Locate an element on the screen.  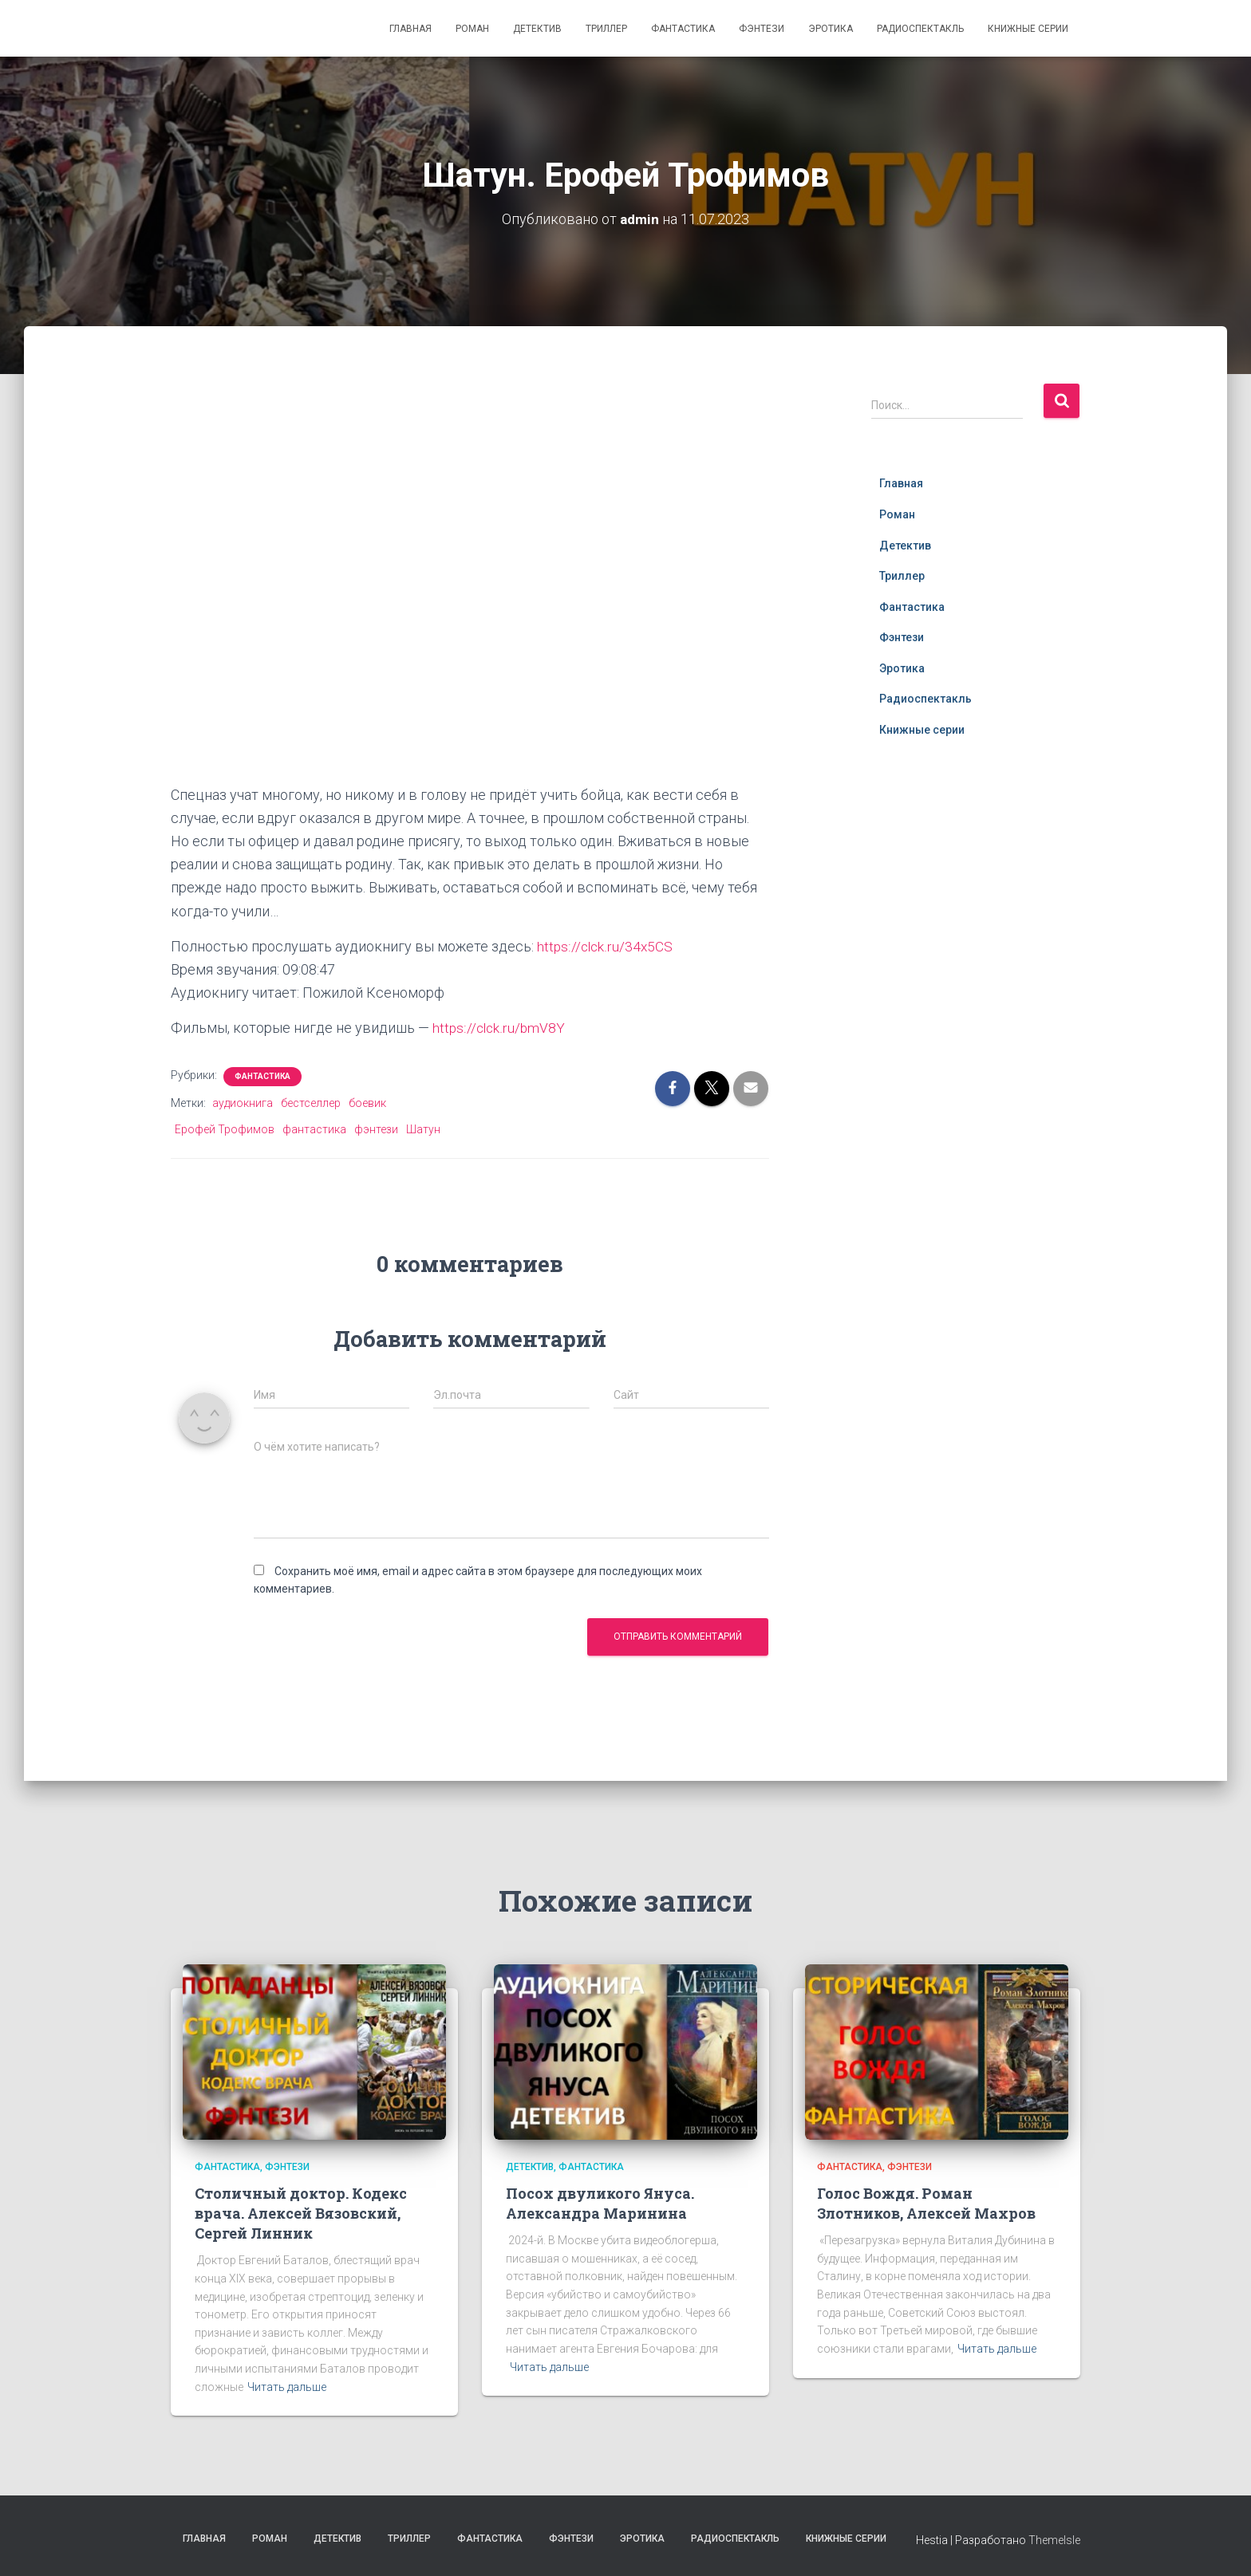
боевик is located at coordinates (367, 1103).